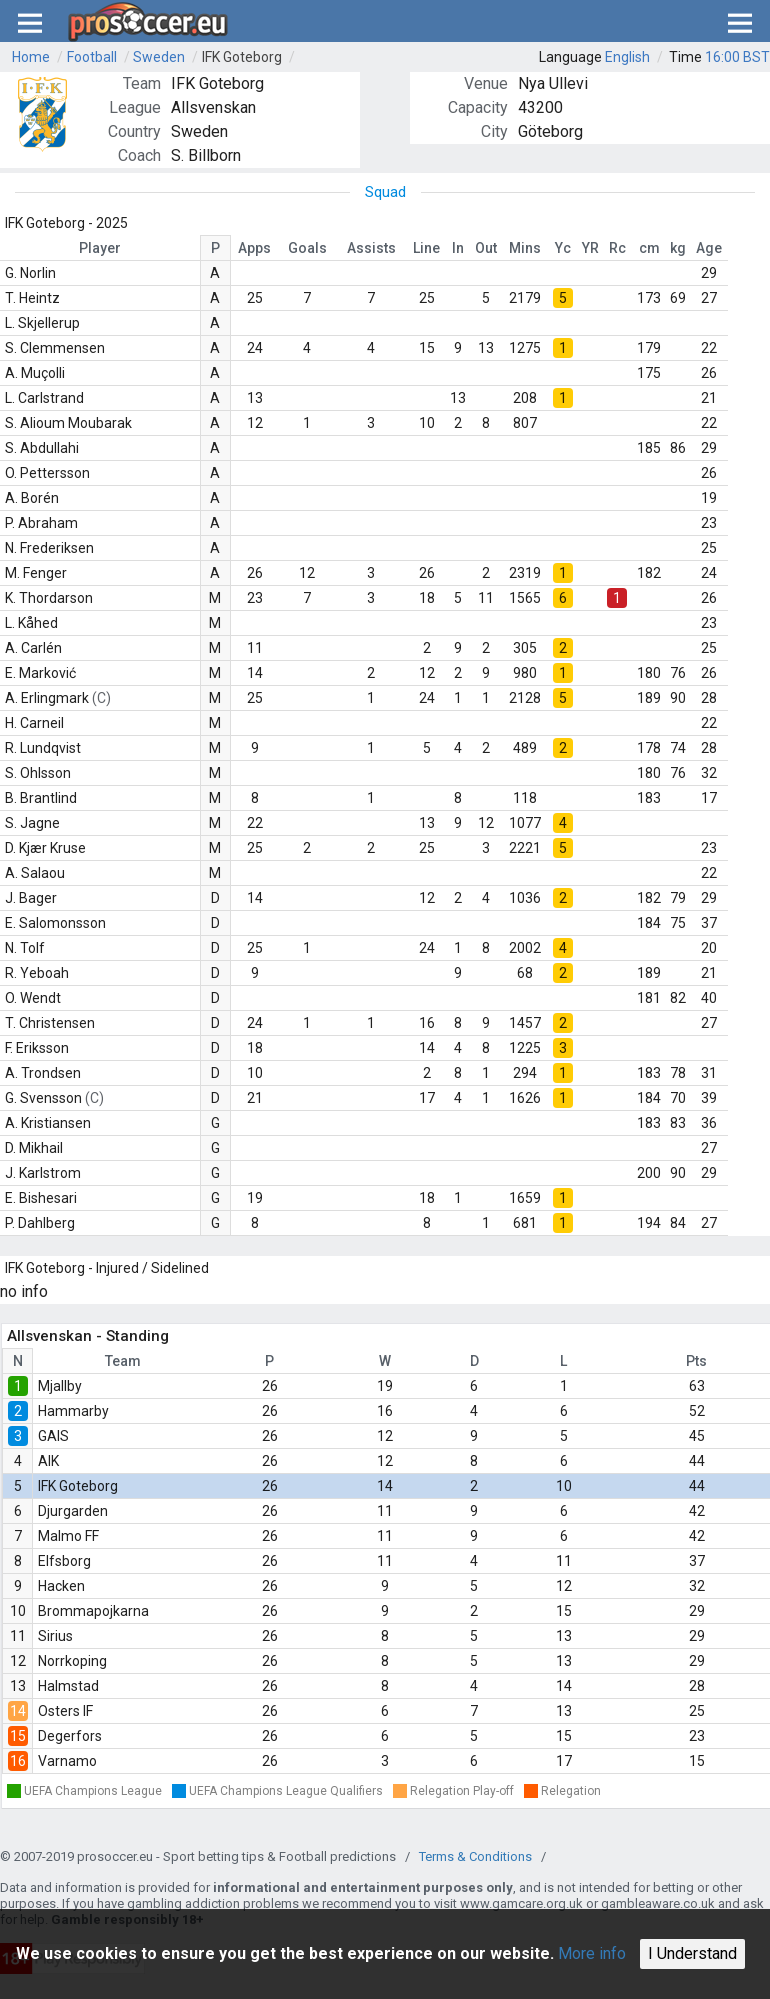  I want to click on Mjallby, so click(60, 1386).